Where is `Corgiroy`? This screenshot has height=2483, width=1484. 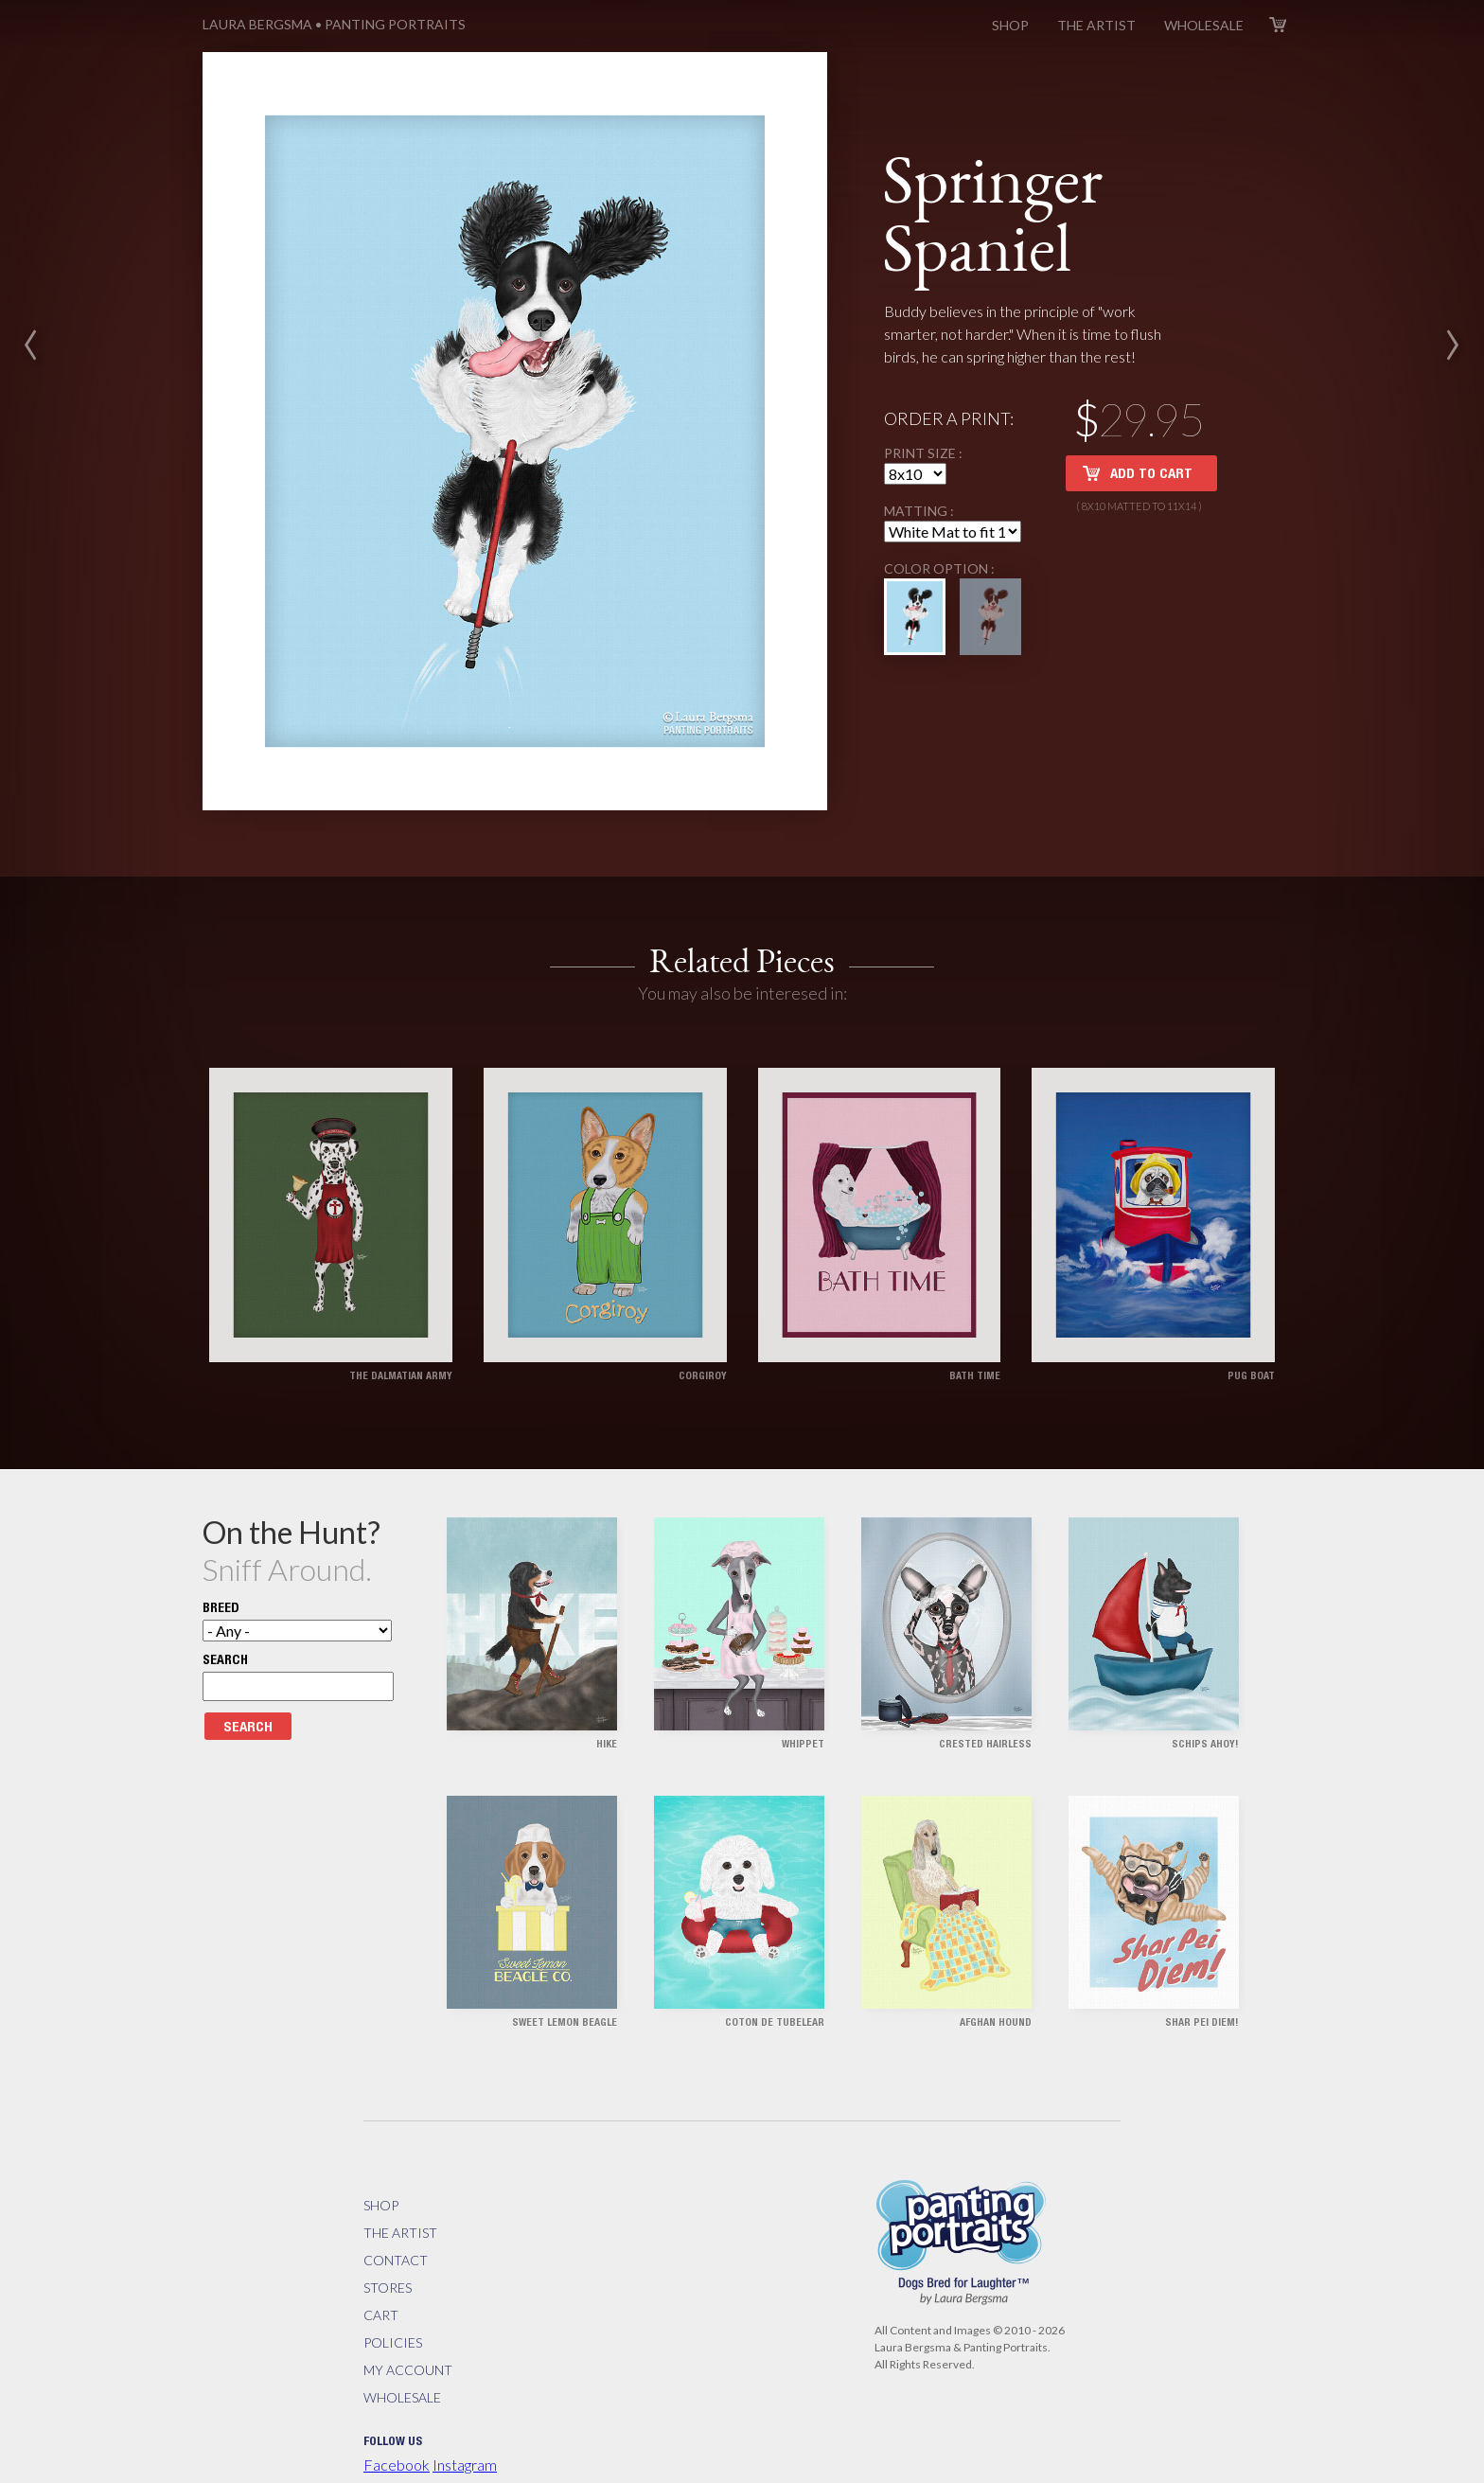 Corgiroy is located at coordinates (703, 1308).